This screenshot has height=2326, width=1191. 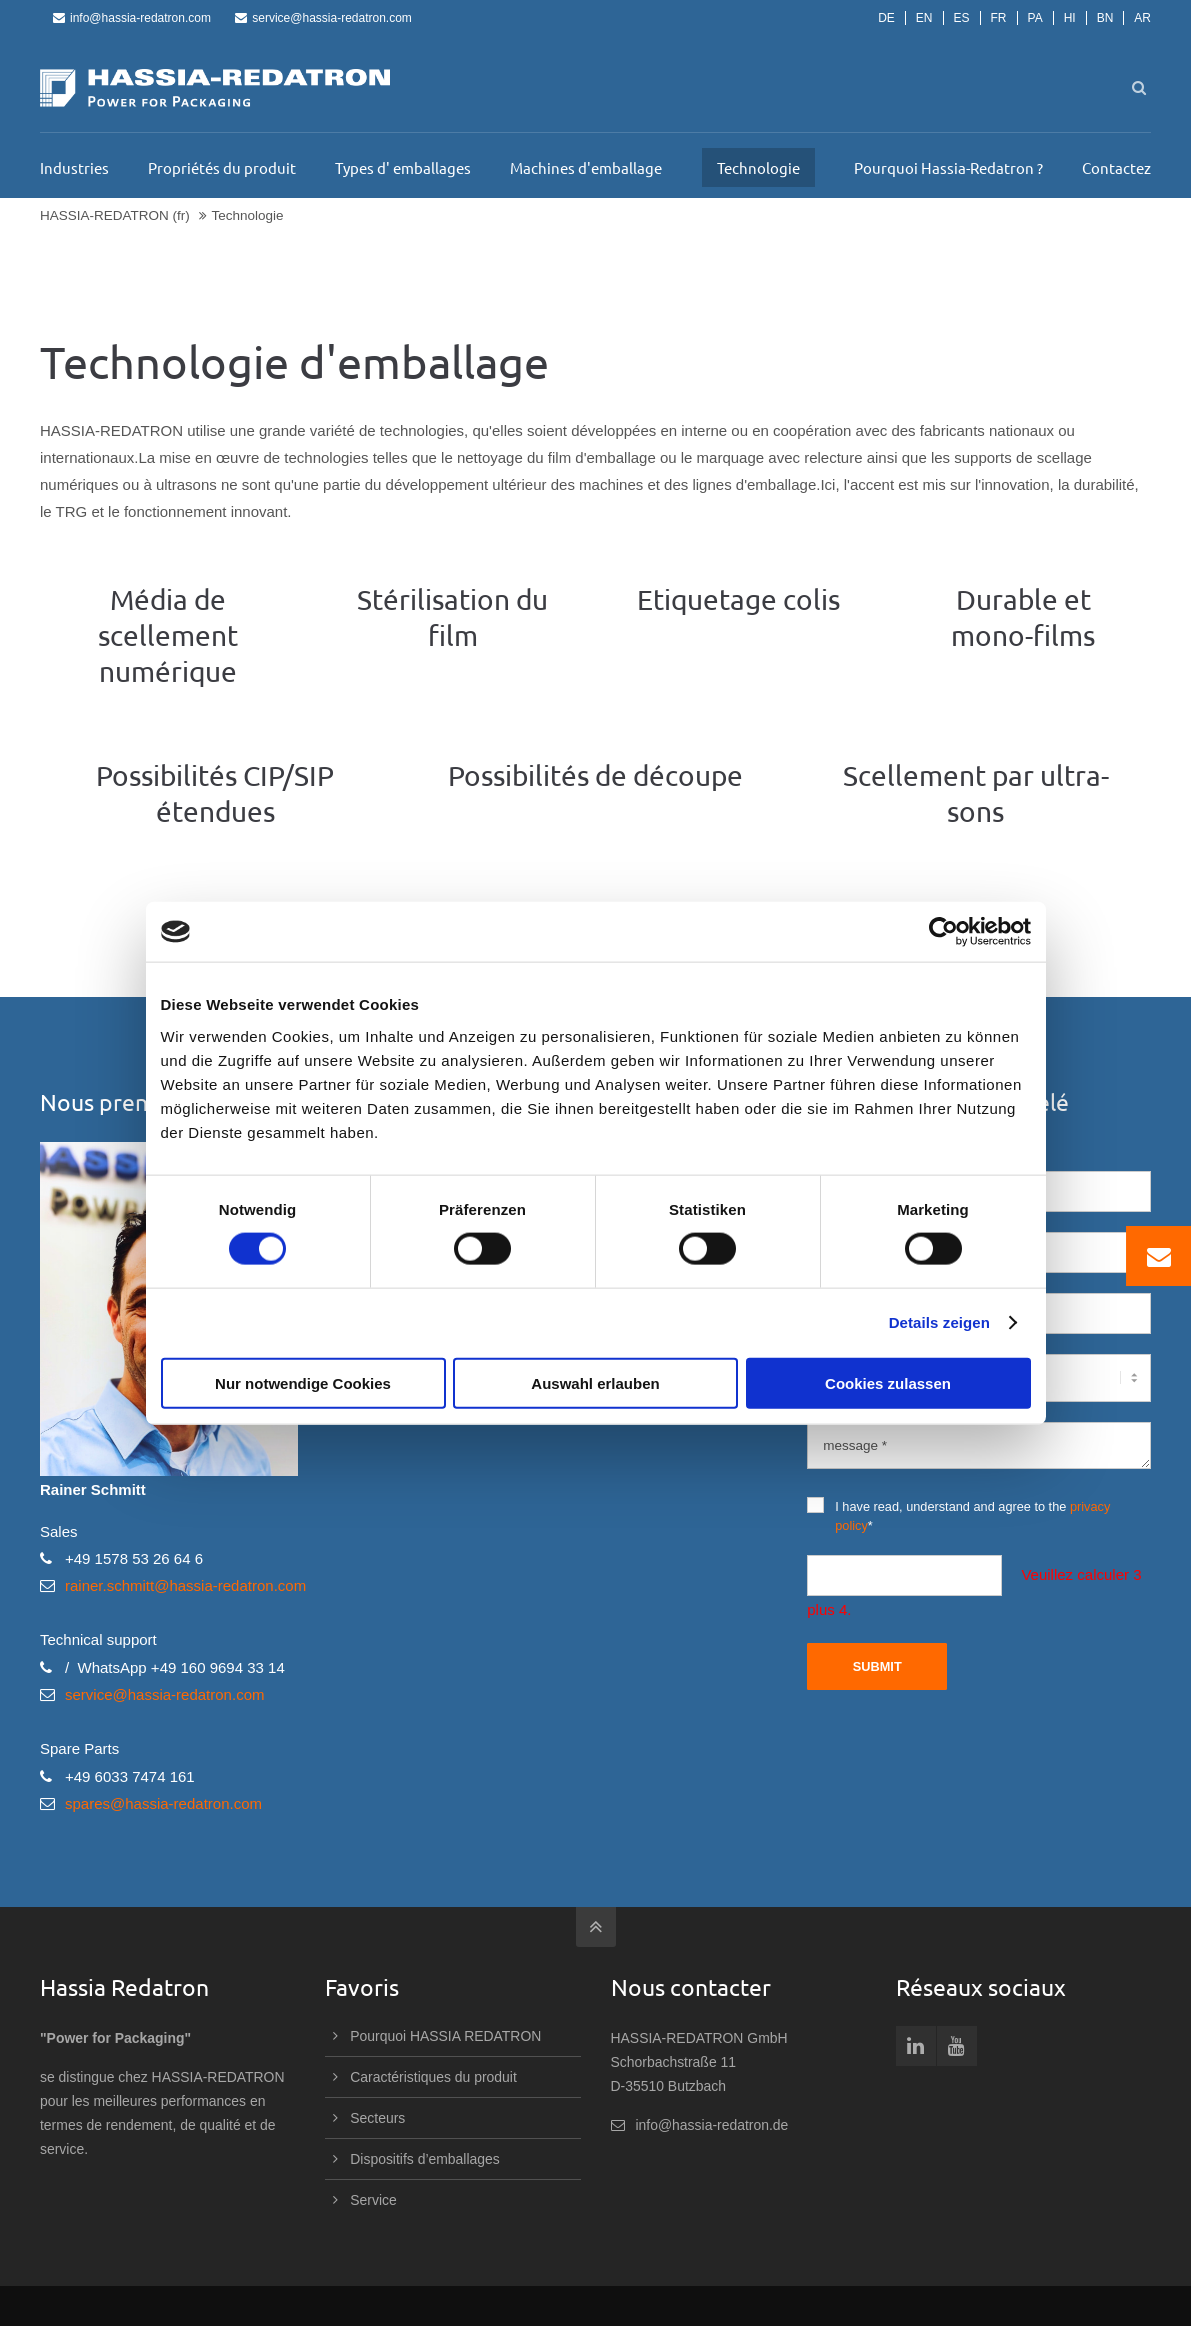 I want to click on Service, so click(x=373, y=2200).